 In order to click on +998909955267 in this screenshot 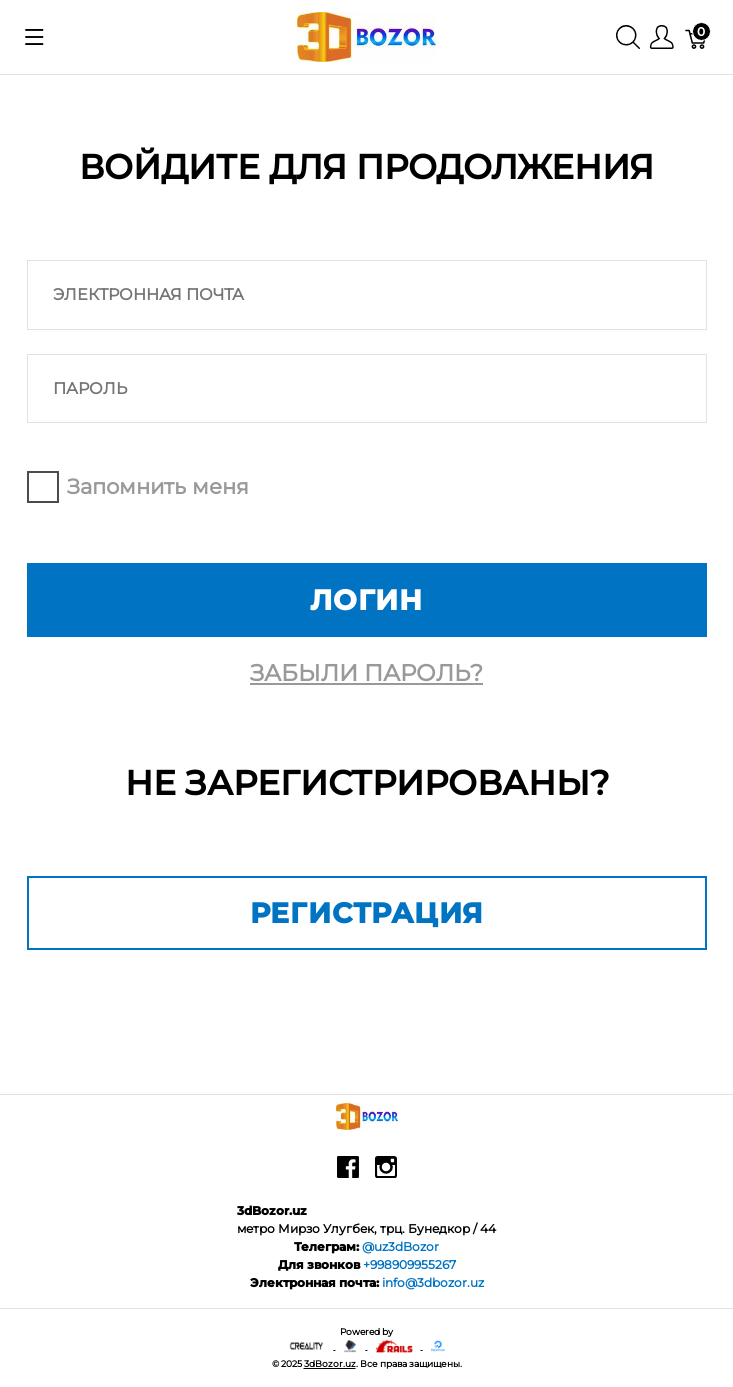, I will do `click(409, 1264)`.